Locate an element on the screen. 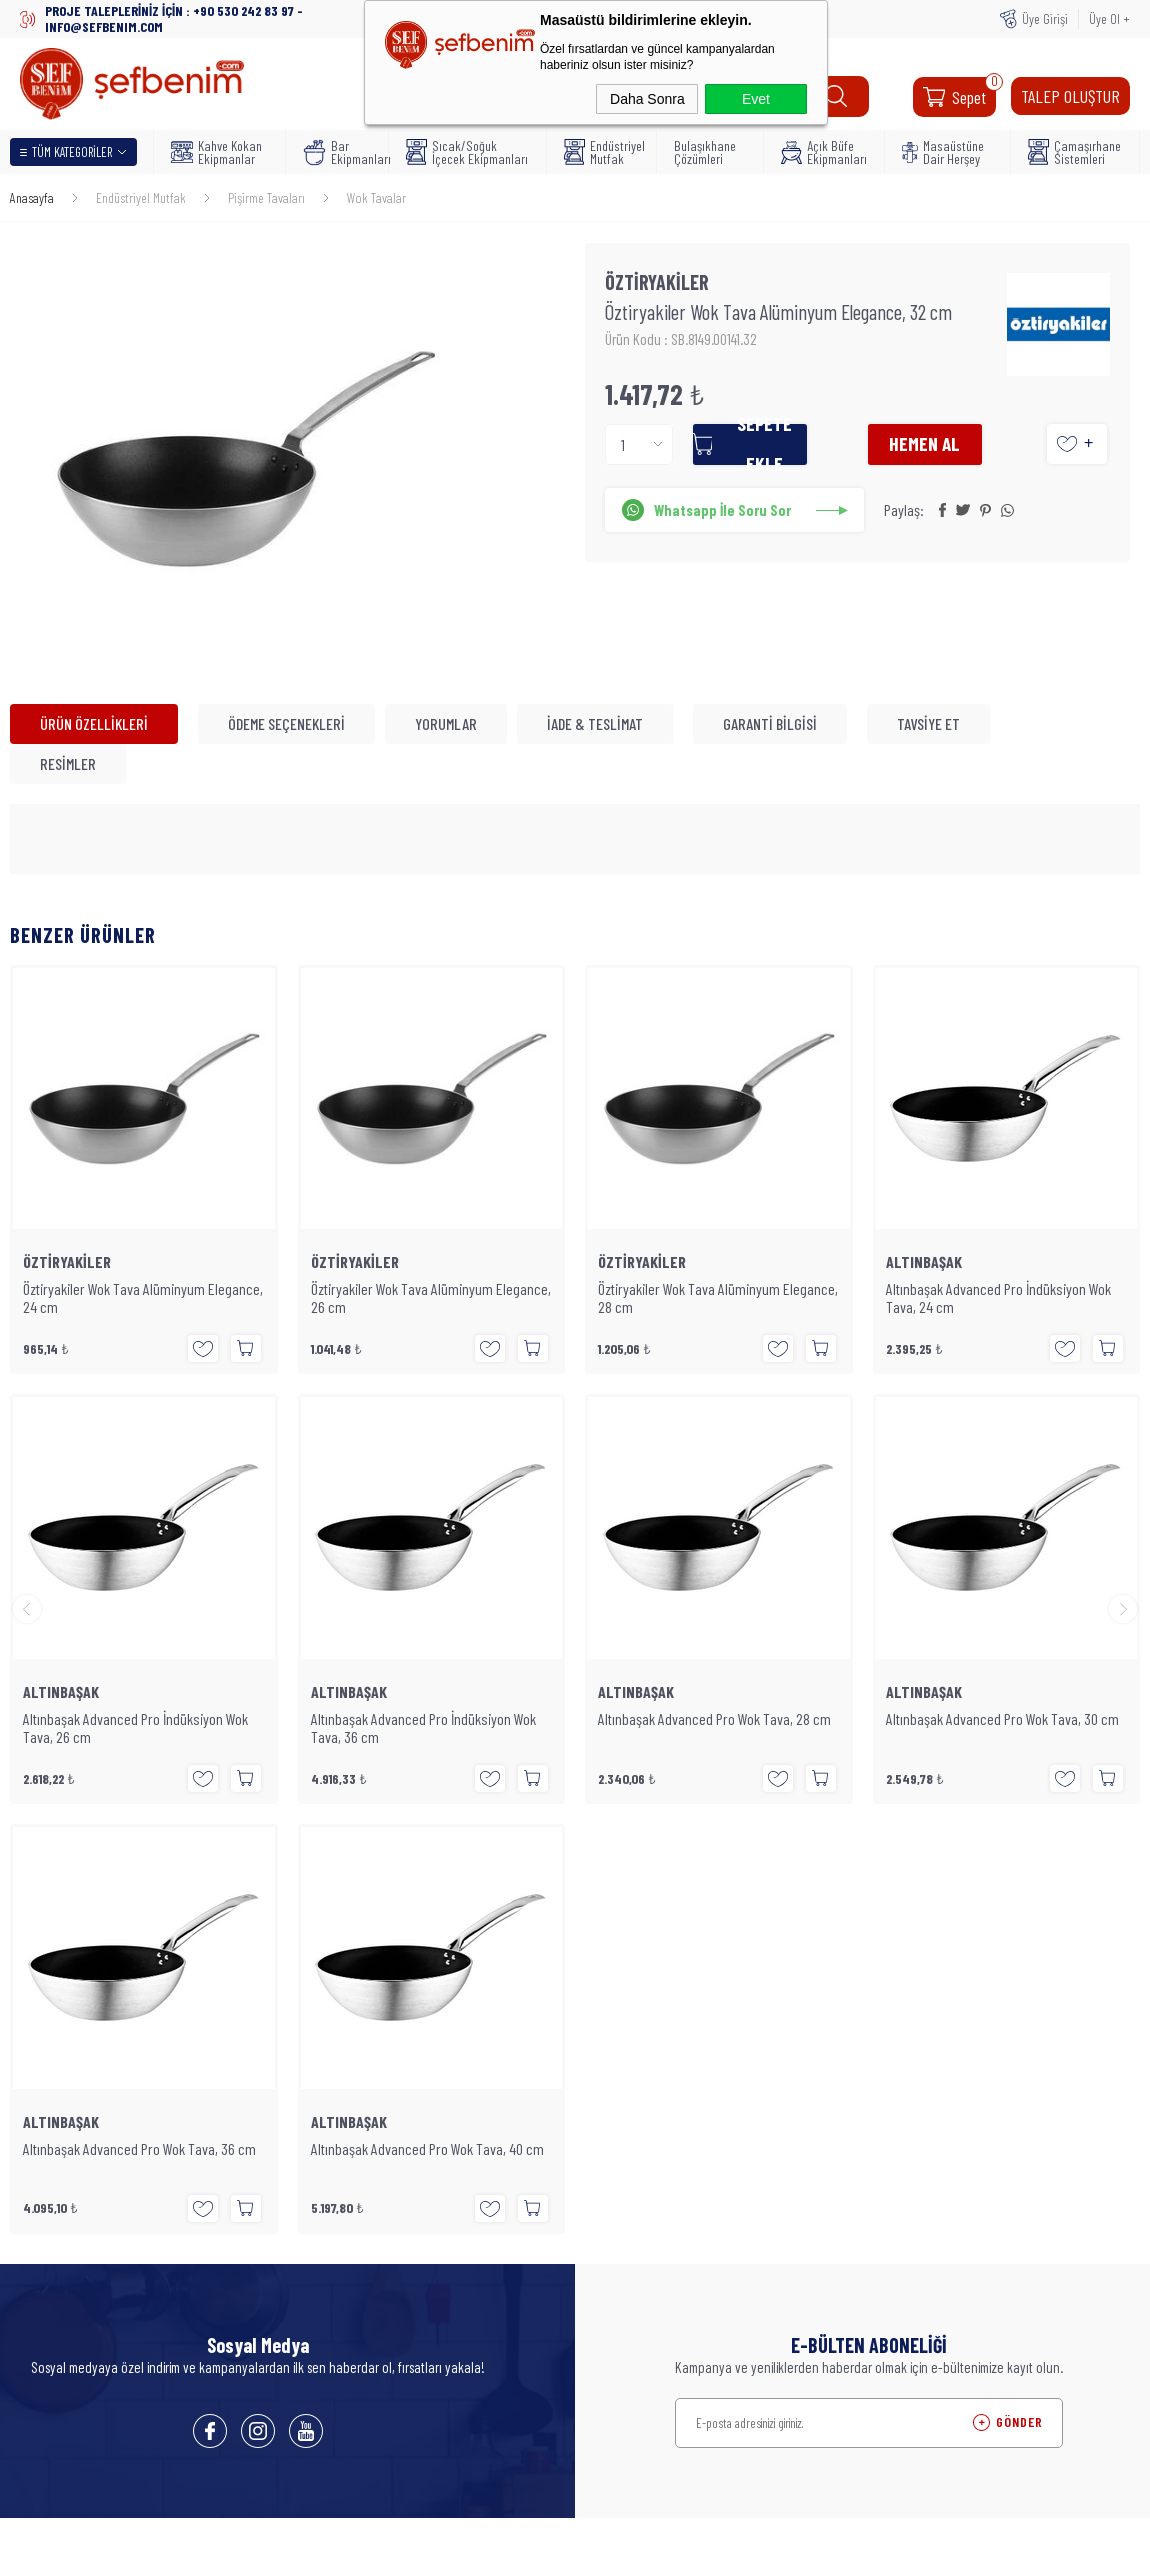 The image size is (1150, 2561). Hemen Al is located at coordinates (945, 447).